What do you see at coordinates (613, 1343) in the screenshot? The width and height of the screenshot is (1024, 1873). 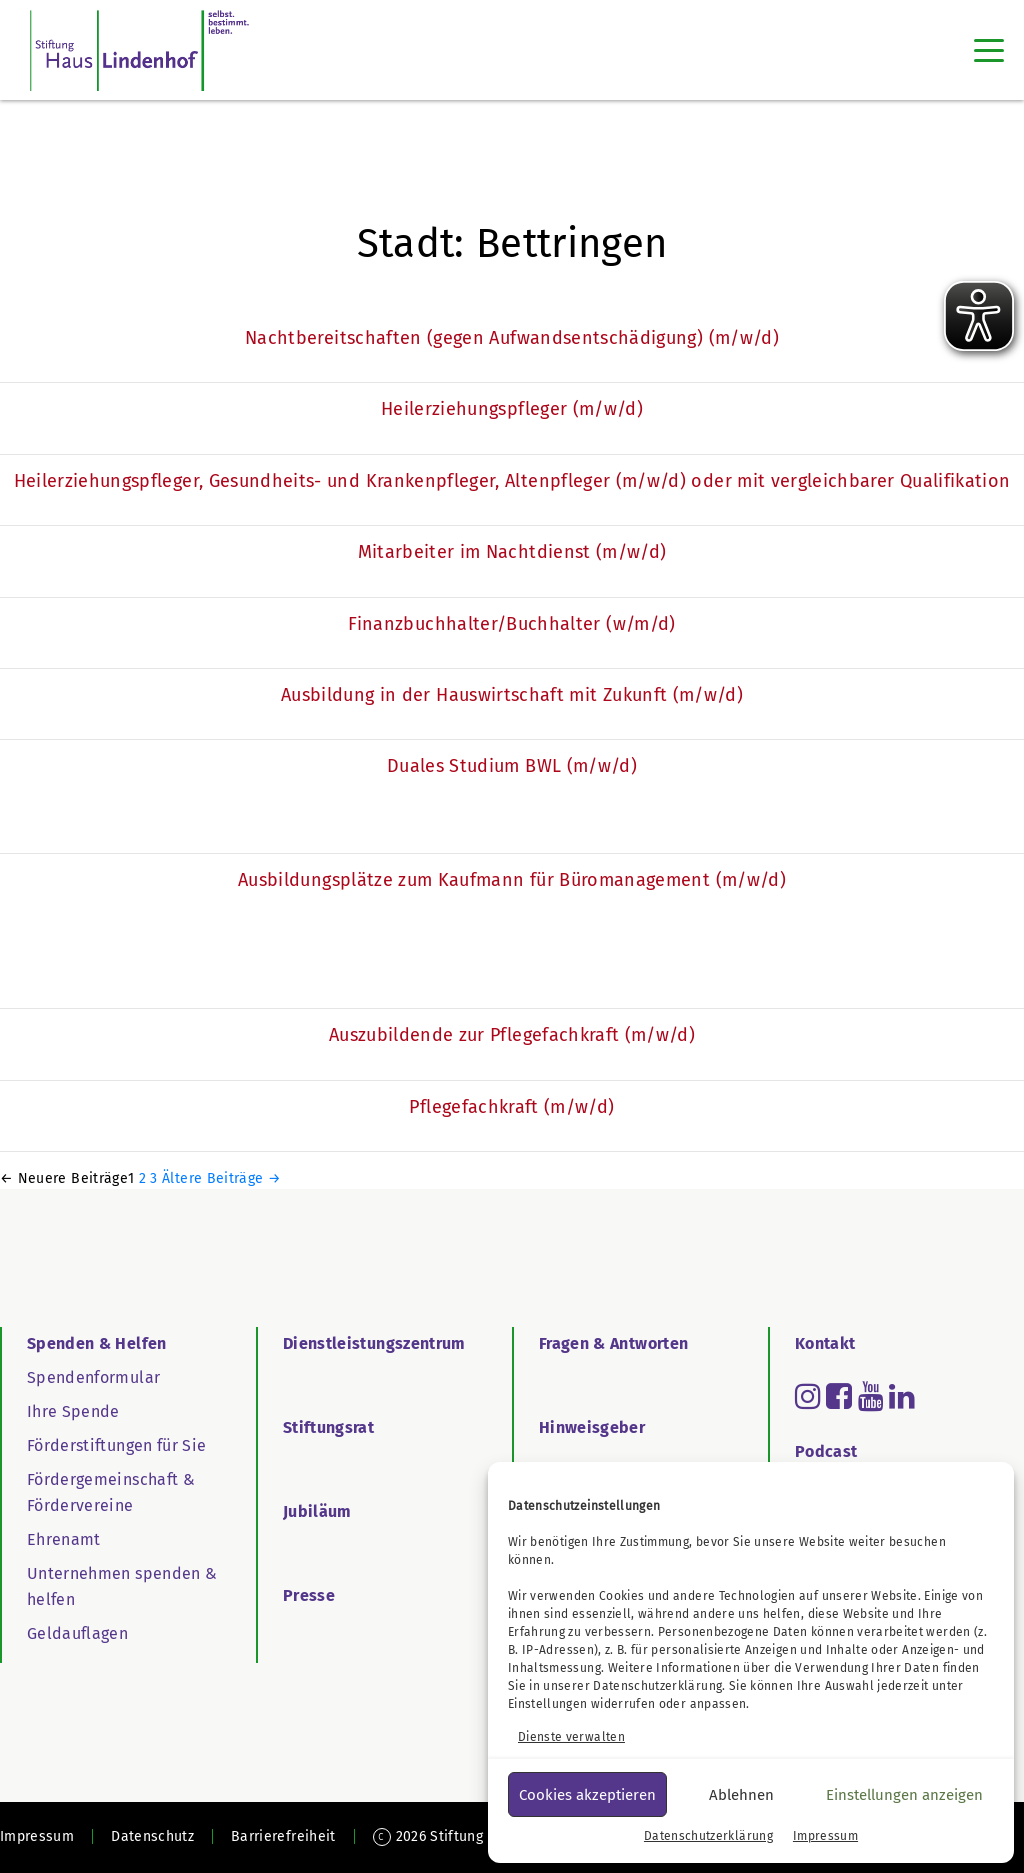 I see `Fragen & Antworten` at bounding box center [613, 1343].